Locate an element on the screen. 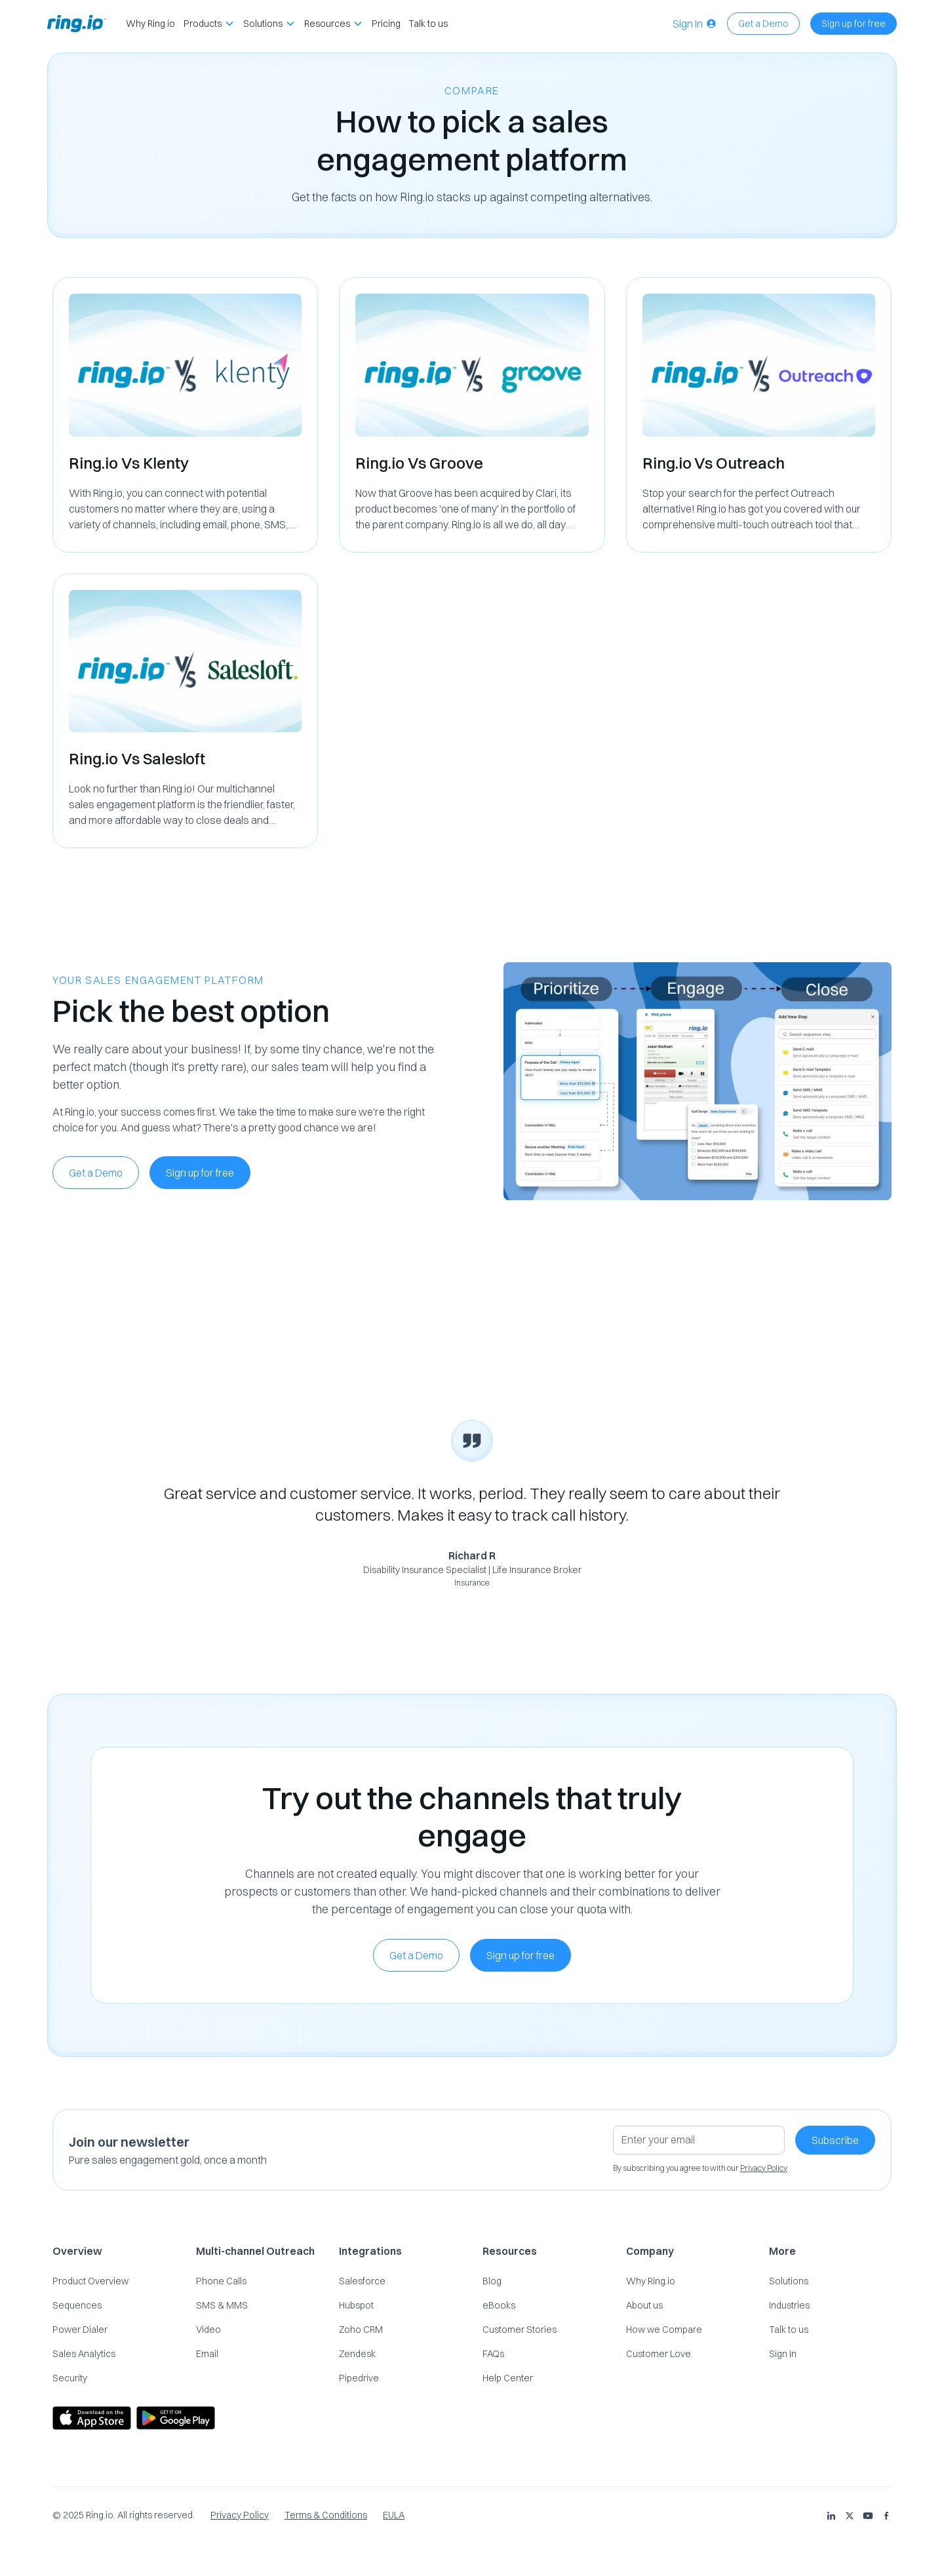 This screenshot has width=944, height=2576. [button] is located at coordinates (209, 24).